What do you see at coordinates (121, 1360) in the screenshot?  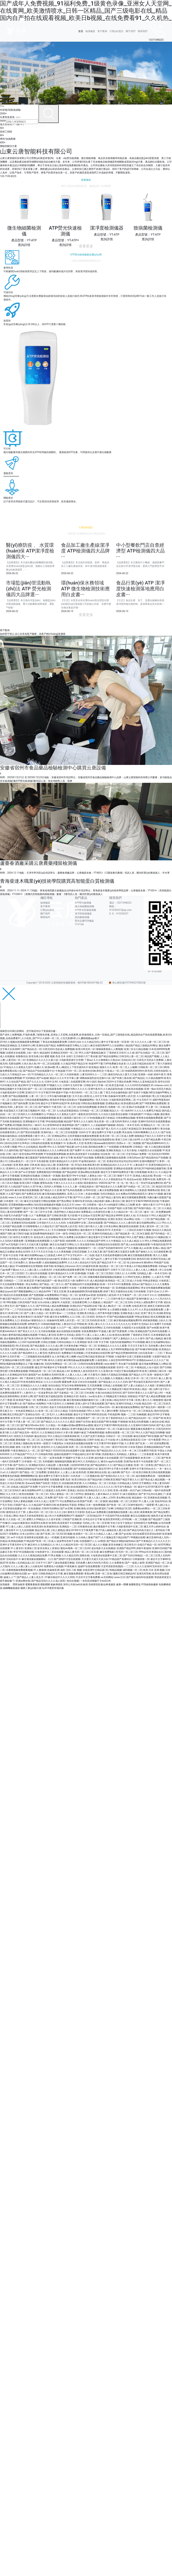 I see `人体欣赏SHOWYBEAUTY` at bounding box center [121, 1360].